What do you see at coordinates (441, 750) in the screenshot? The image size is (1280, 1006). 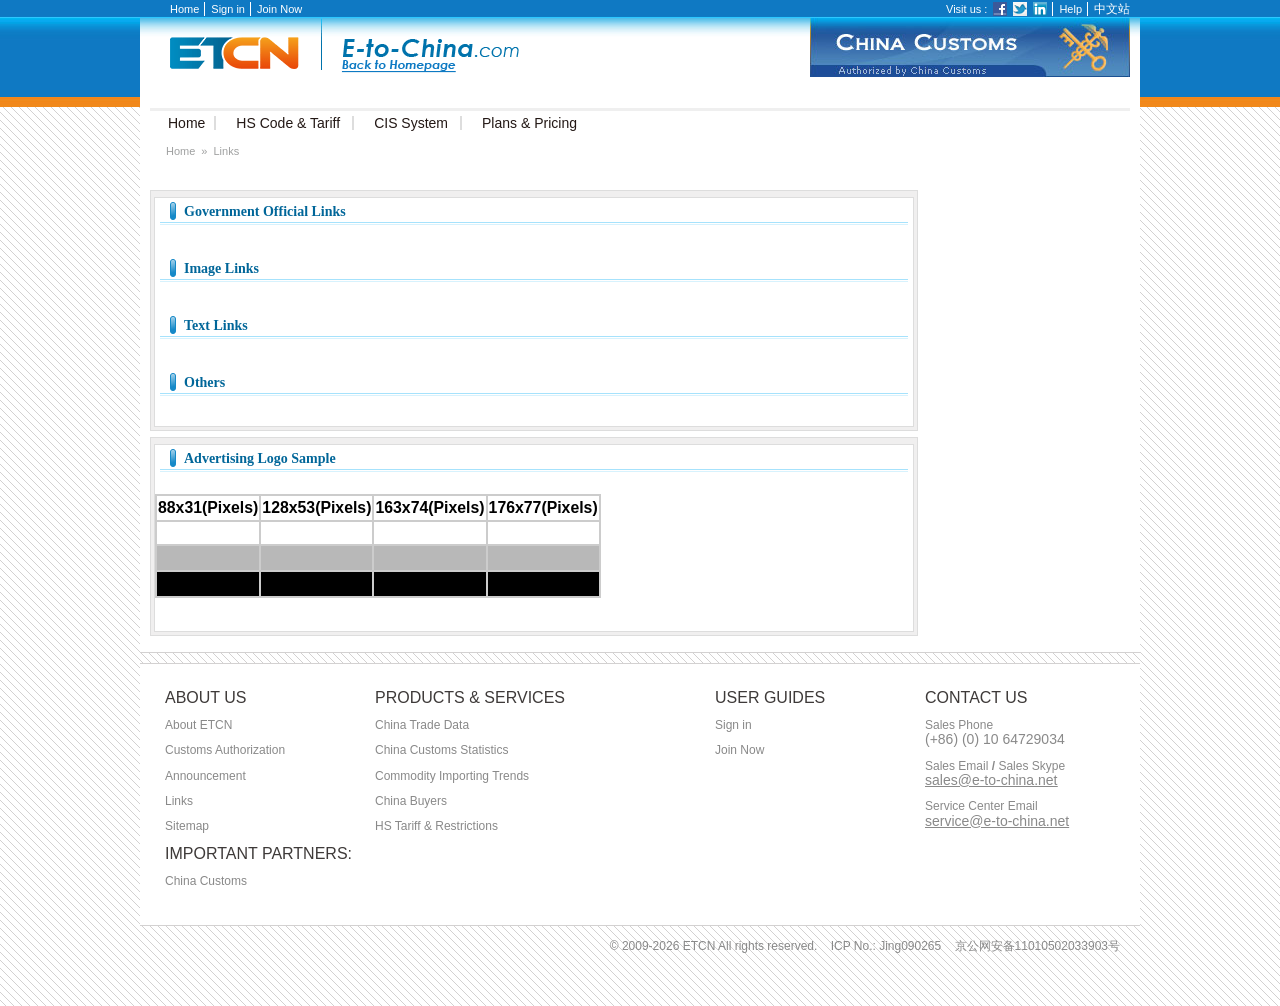 I see `China Customs Statistics` at bounding box center [441, 750].